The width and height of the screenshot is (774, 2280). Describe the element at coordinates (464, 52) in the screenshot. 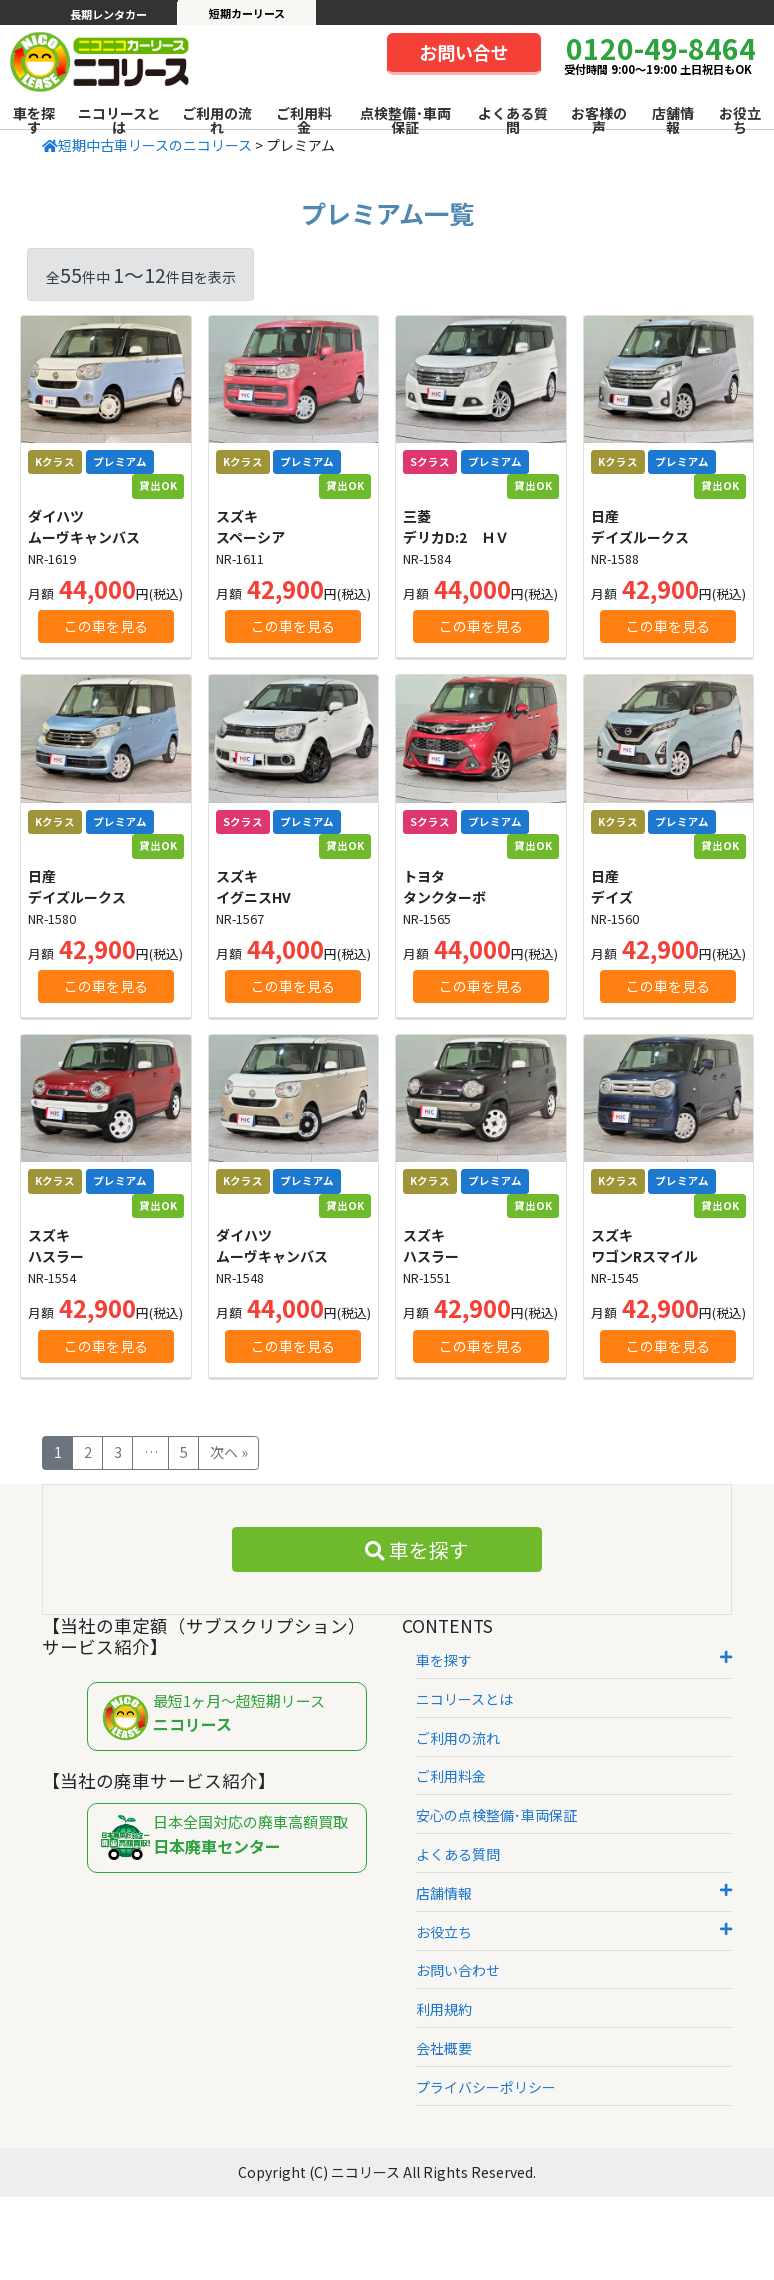

I see `お問い合せ` at that location.